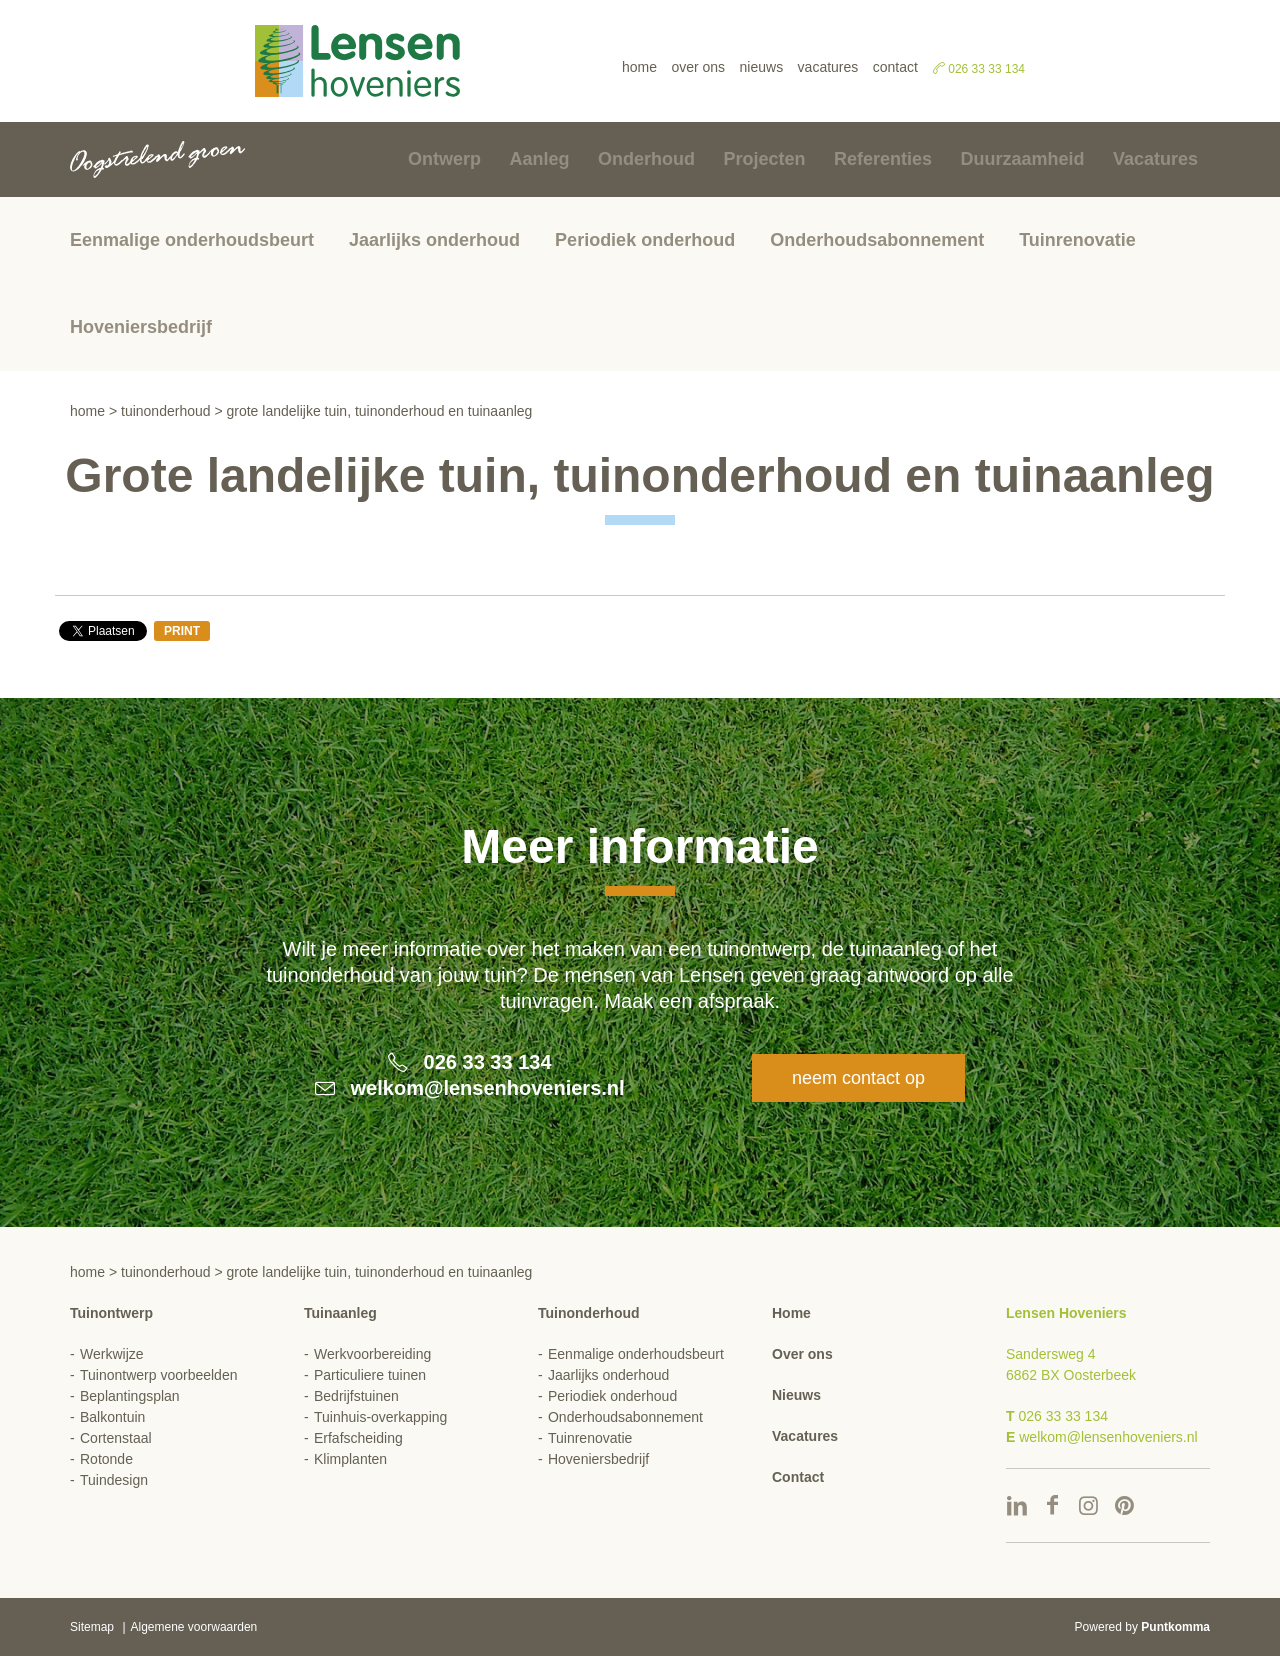 This screenshot has width=1280, height=1656. I want to click on Tuinontwerp, so click(111, 1313).